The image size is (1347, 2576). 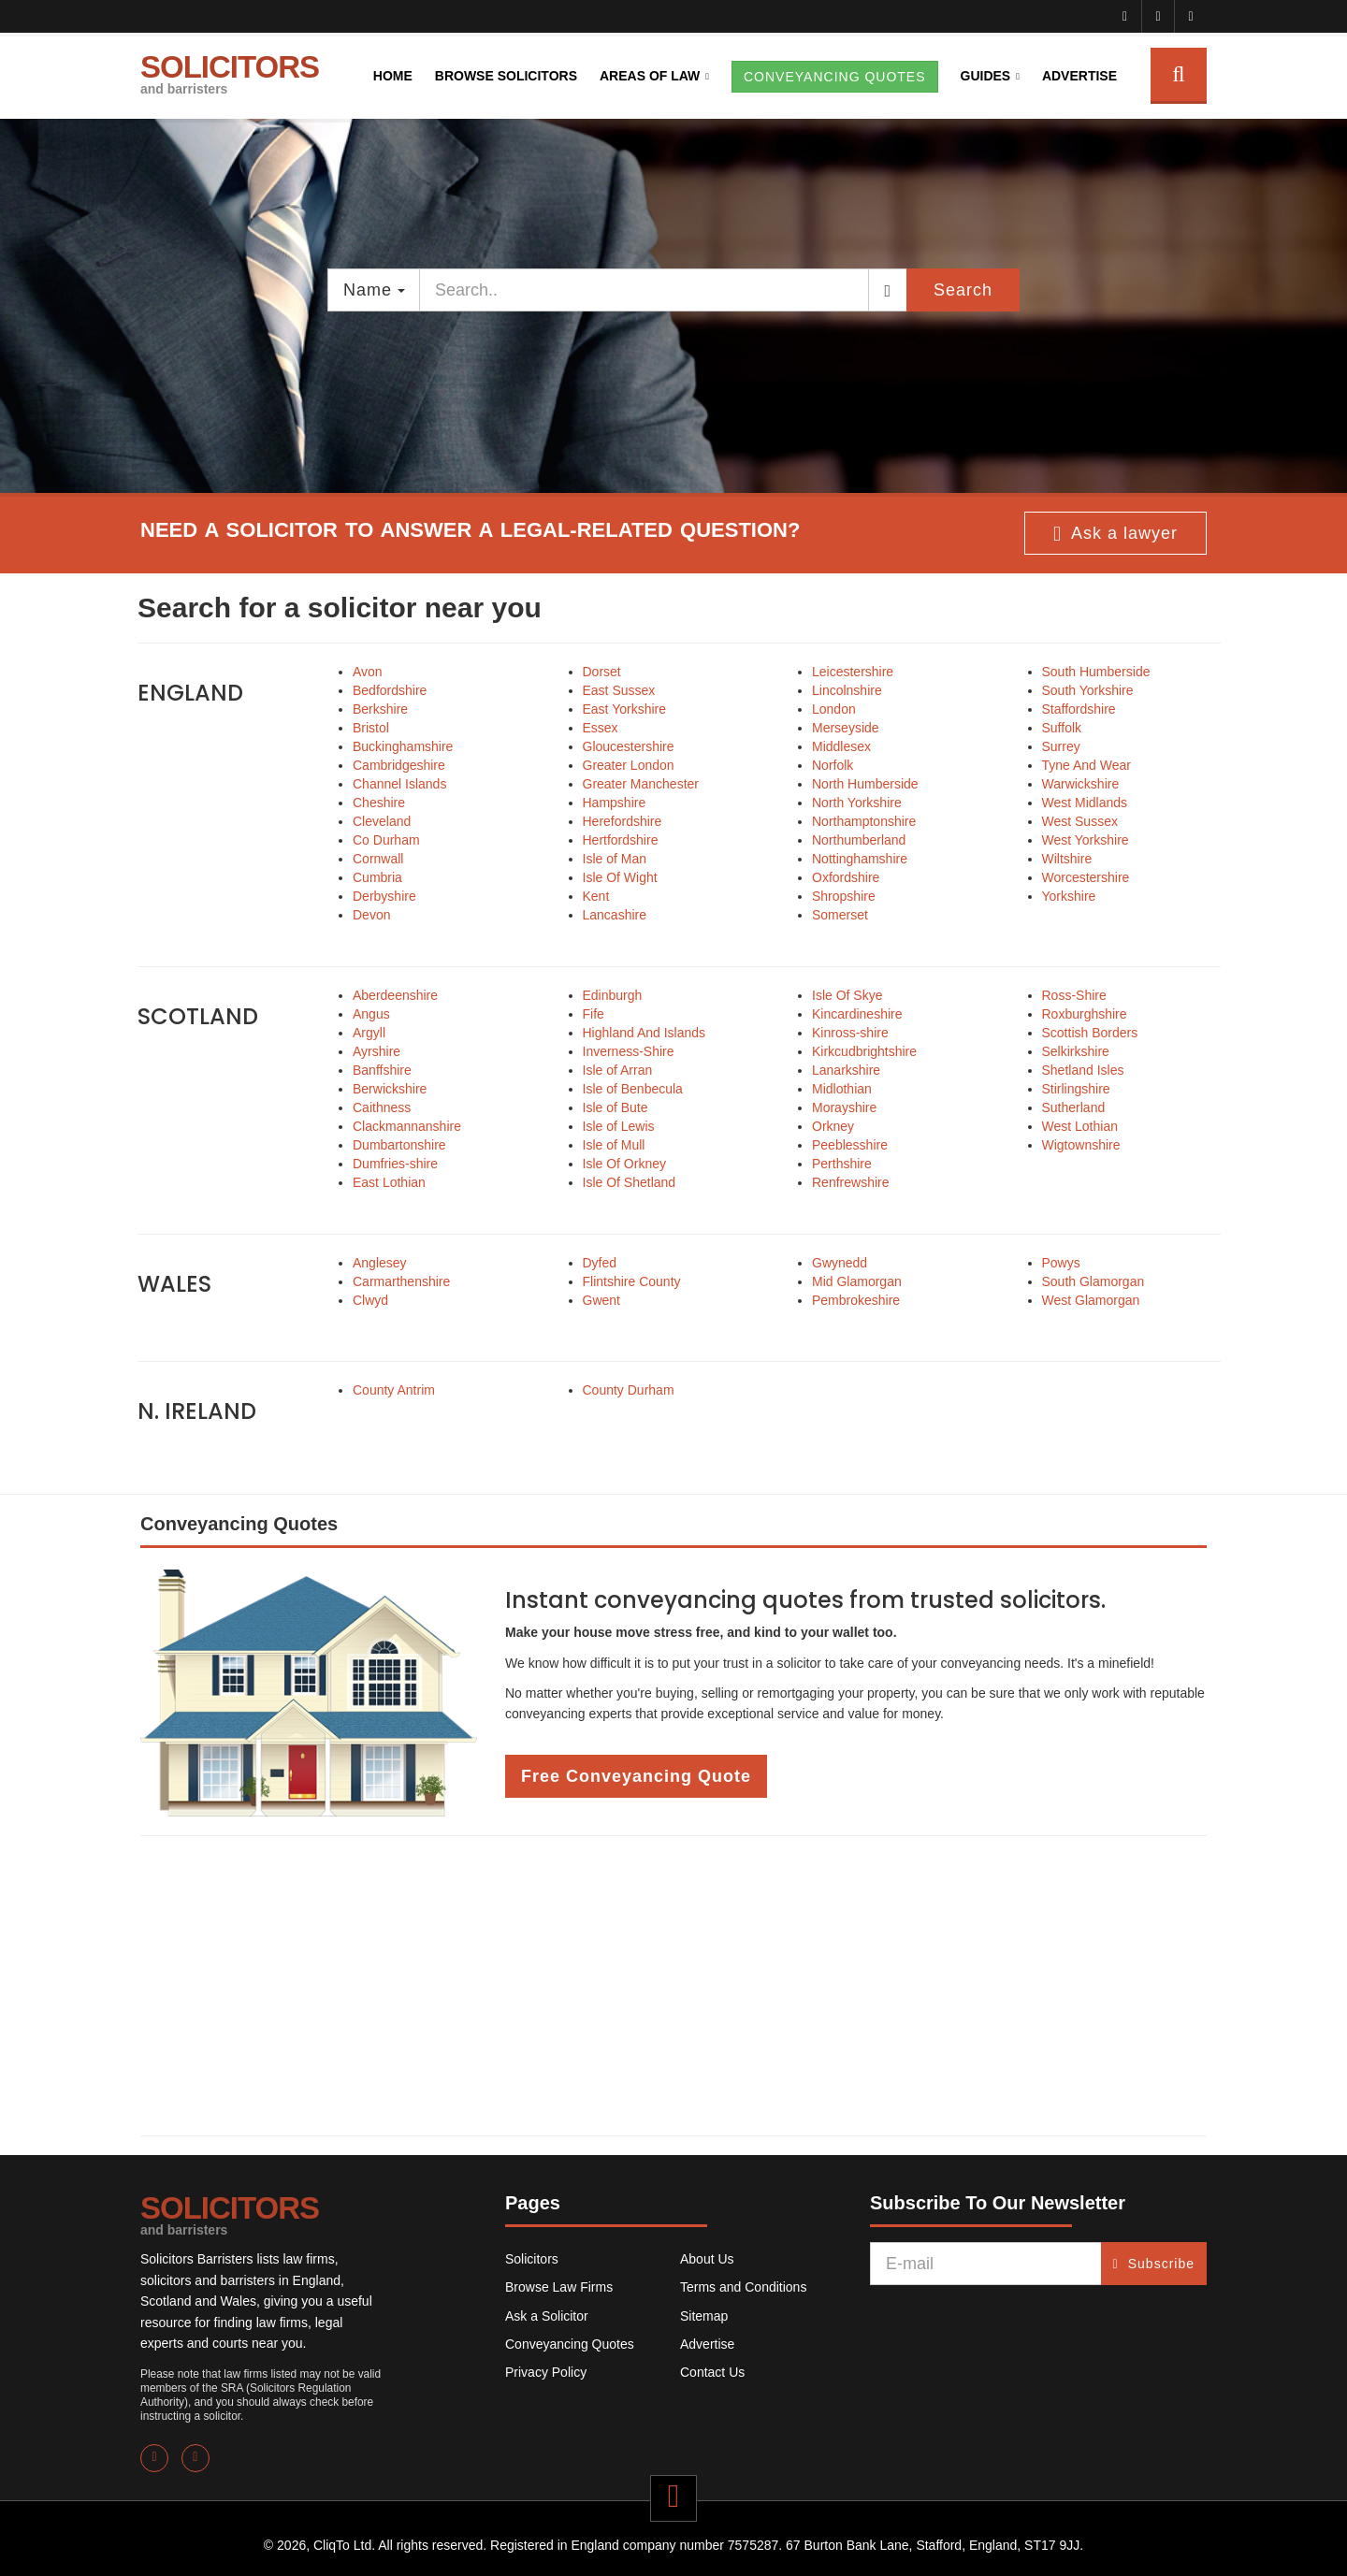 I want to click on Shropshire, so click(x=844, y=896).